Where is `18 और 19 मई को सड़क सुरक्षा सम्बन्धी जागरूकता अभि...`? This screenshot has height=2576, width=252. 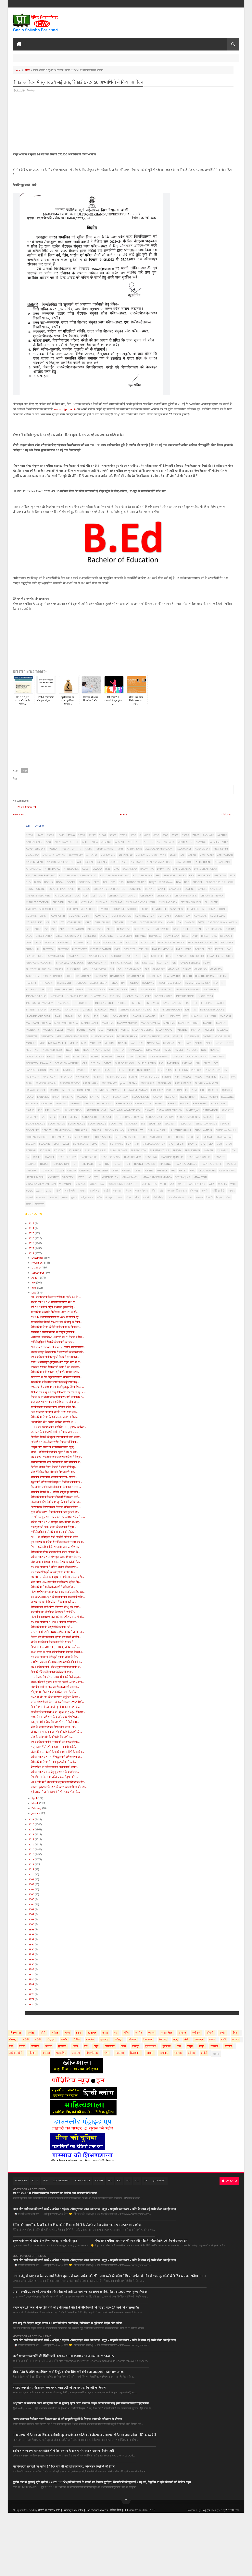
18 और 19 मई को सड़क सुरक्षा सम्बन्धी जागरूकता अभि... is located at coordinates (204, 1740).